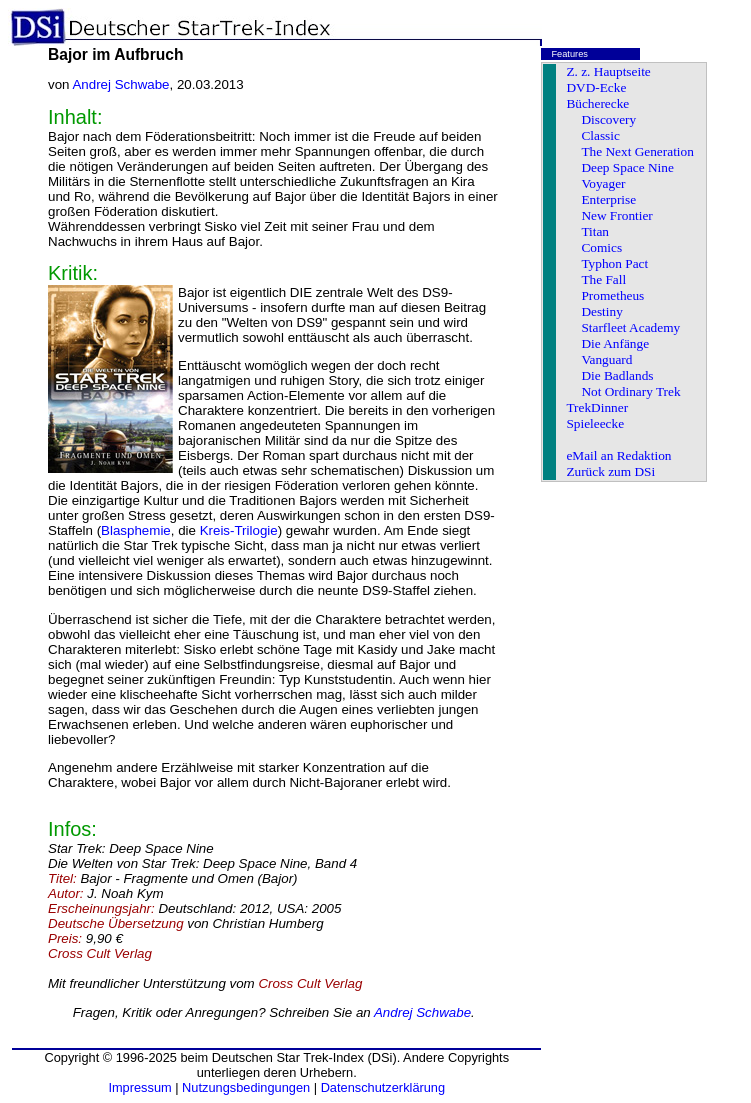 The height and width of the screenshot is (1103, 751). What do you see at coordinates (618, 455) in the screenshot?
I see `eMail an Redaktion` at bounding box center [618, 455].